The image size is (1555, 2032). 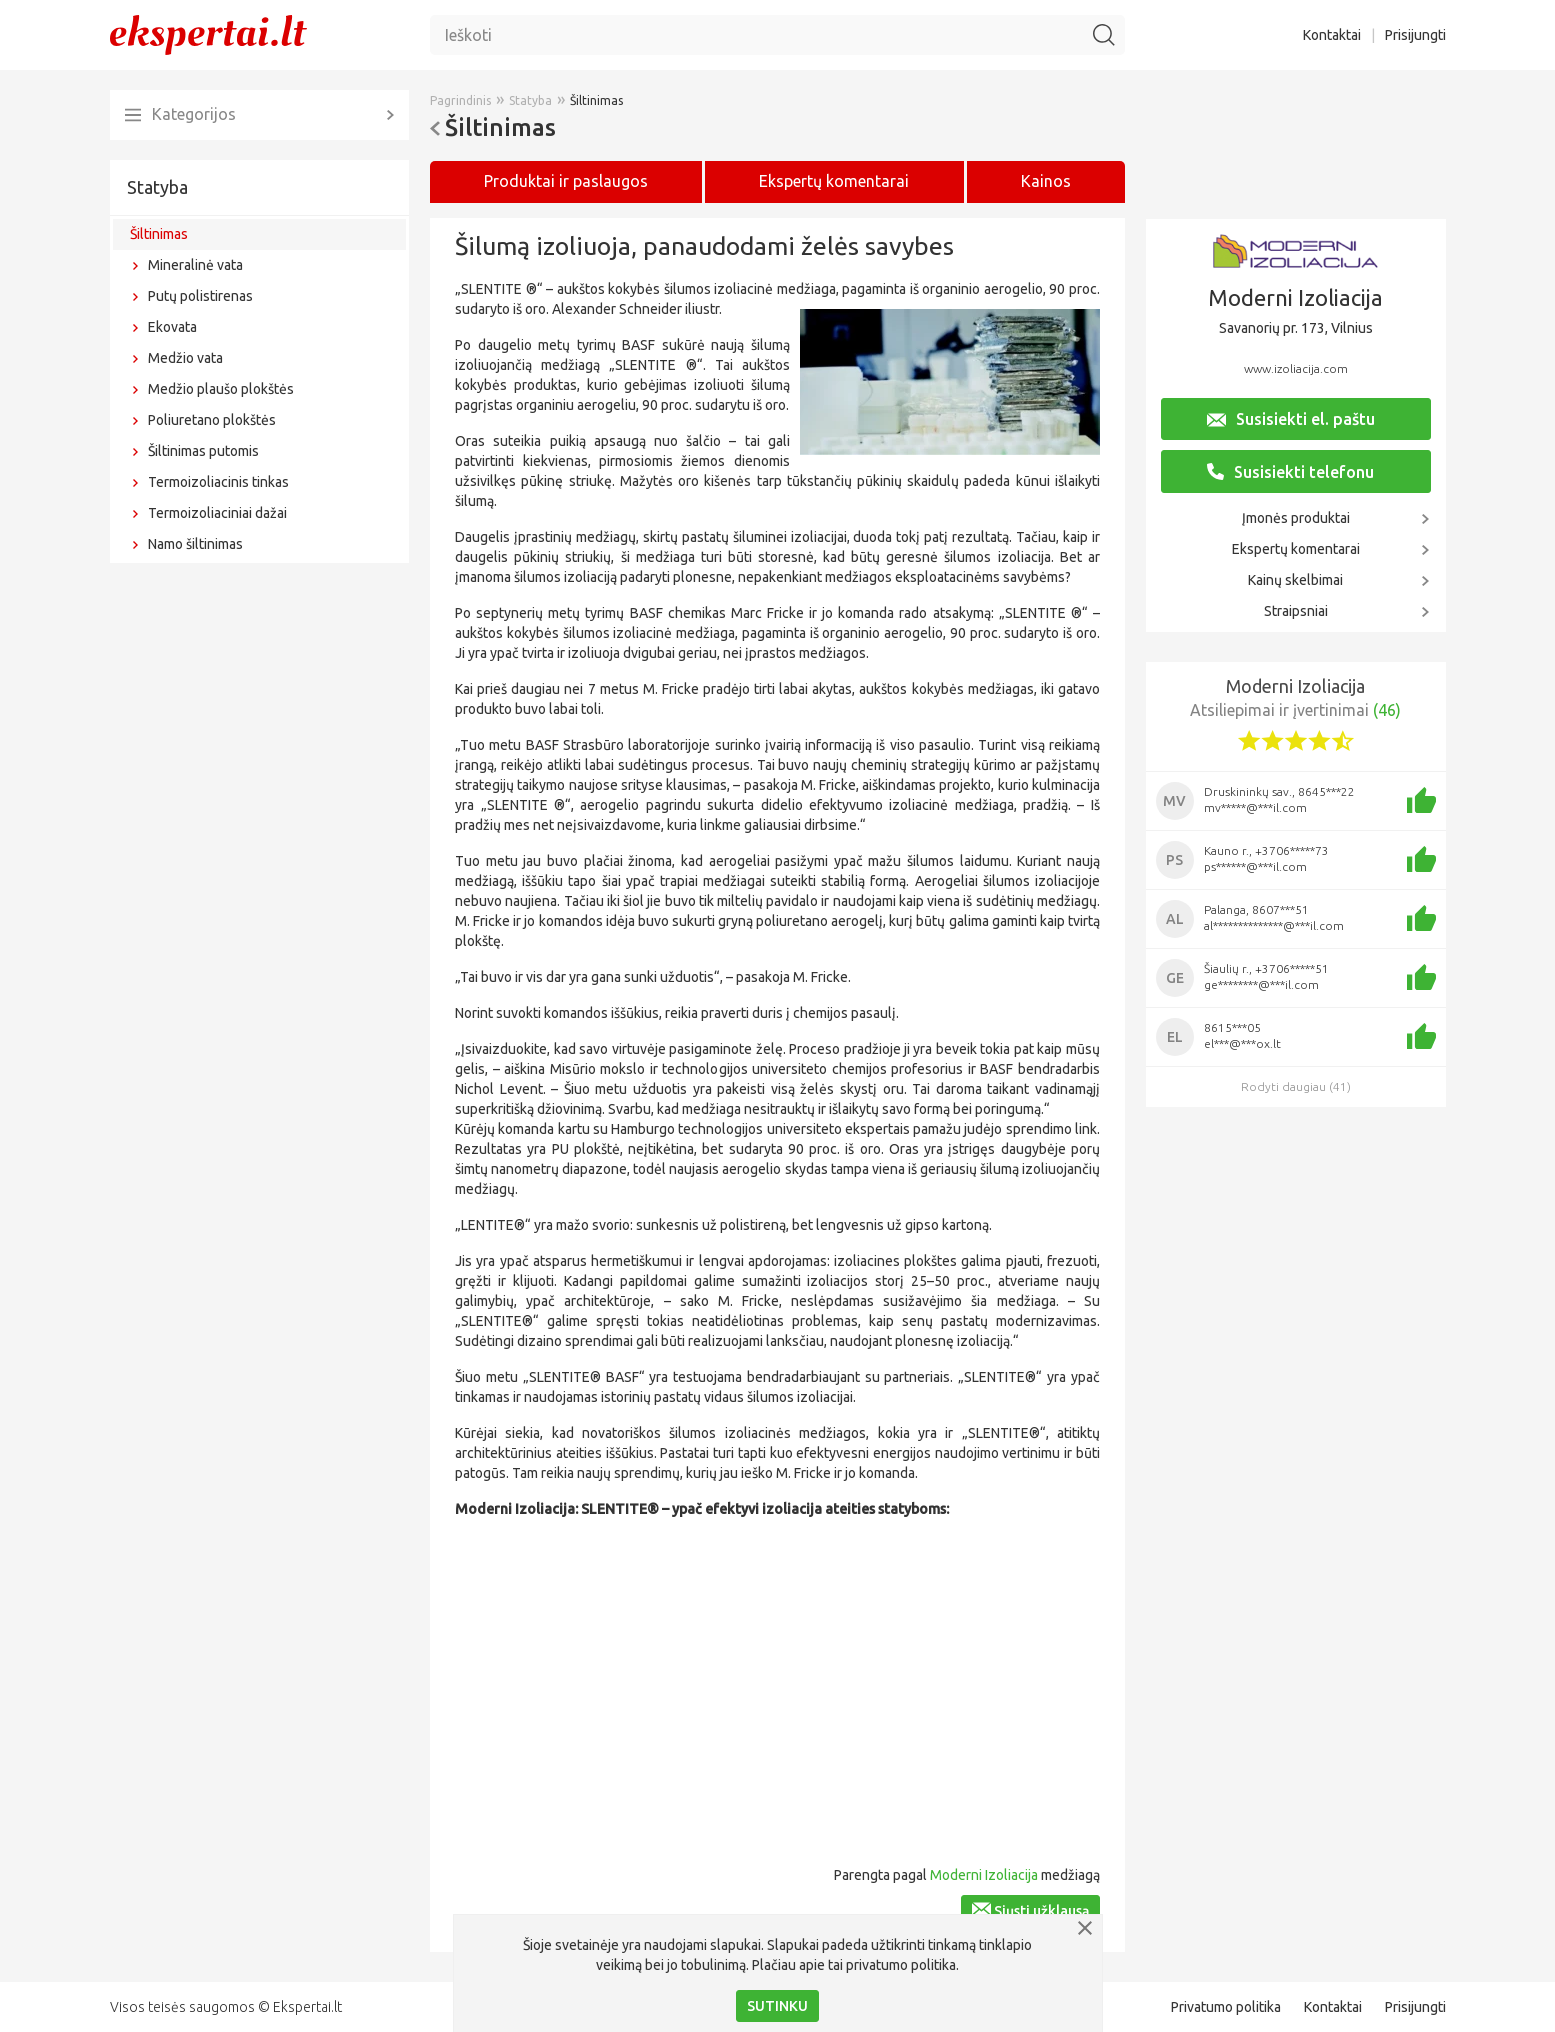 I want to click on Putų polistirenas, so click(x=200, y=296).